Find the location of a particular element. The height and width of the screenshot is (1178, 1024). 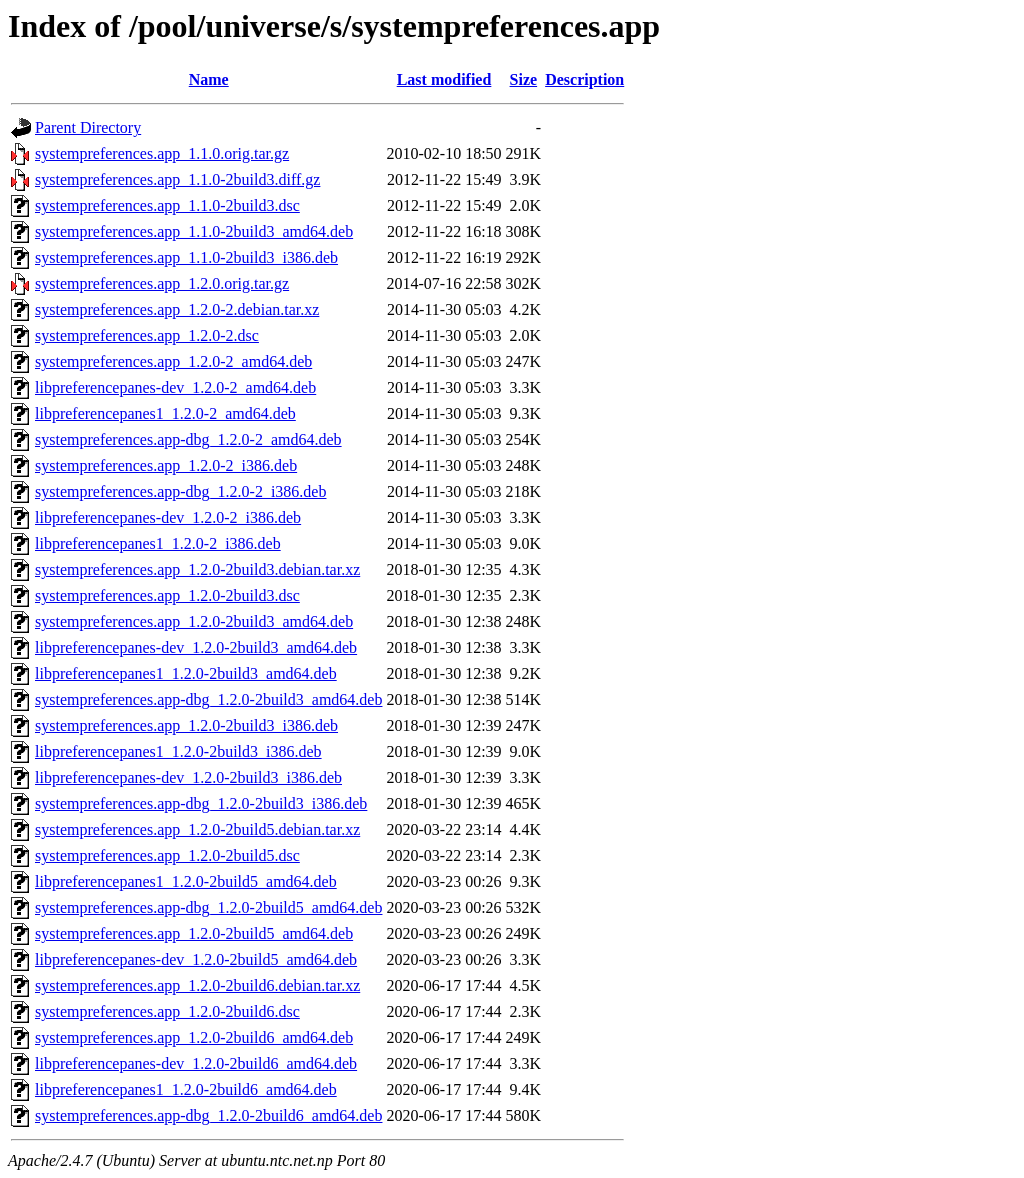

systempreferences.app_1.2.0-2.debian.tar.xz is located at coordinates (177, 309).